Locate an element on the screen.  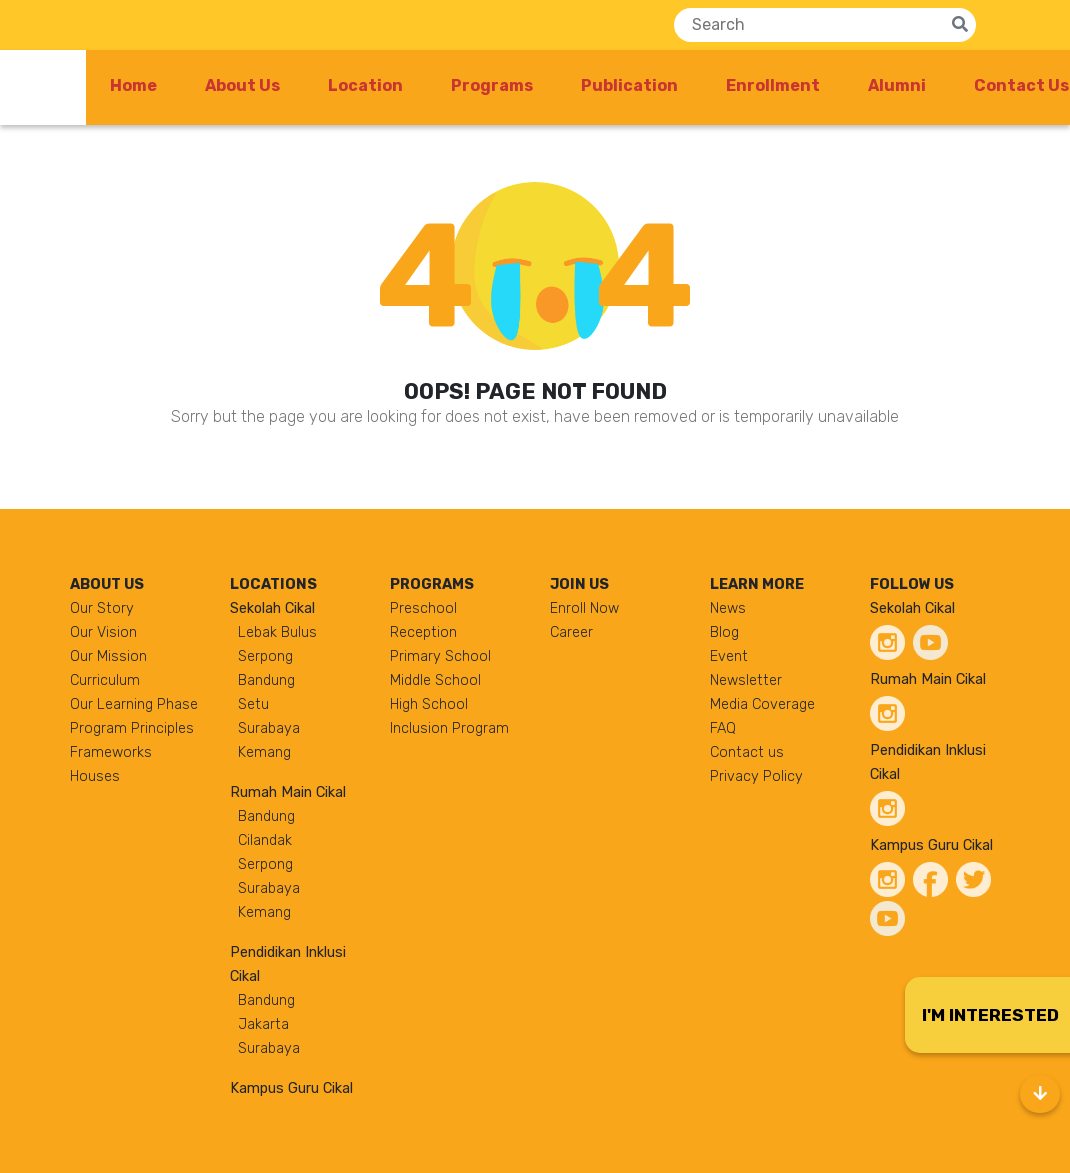
Cilandak is located at coordinates (265, 840).